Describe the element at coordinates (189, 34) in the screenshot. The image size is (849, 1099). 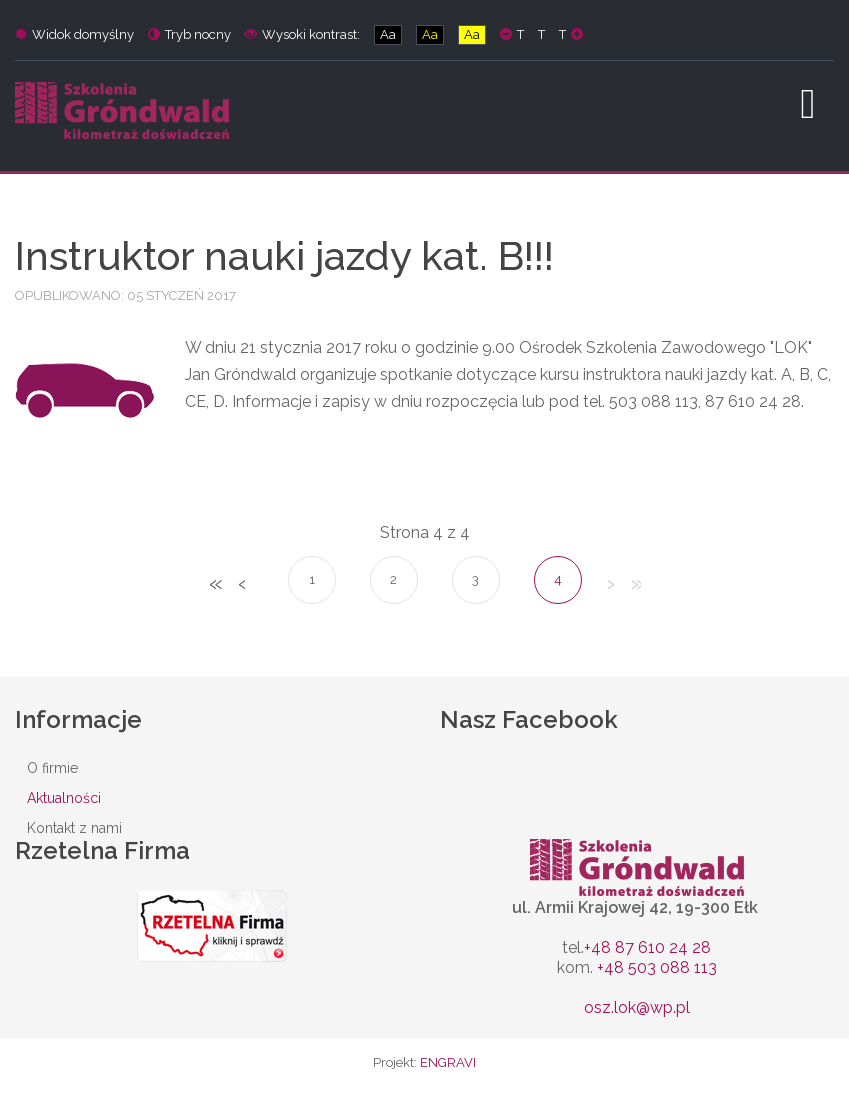
I see `Tryb nocny` at that location.